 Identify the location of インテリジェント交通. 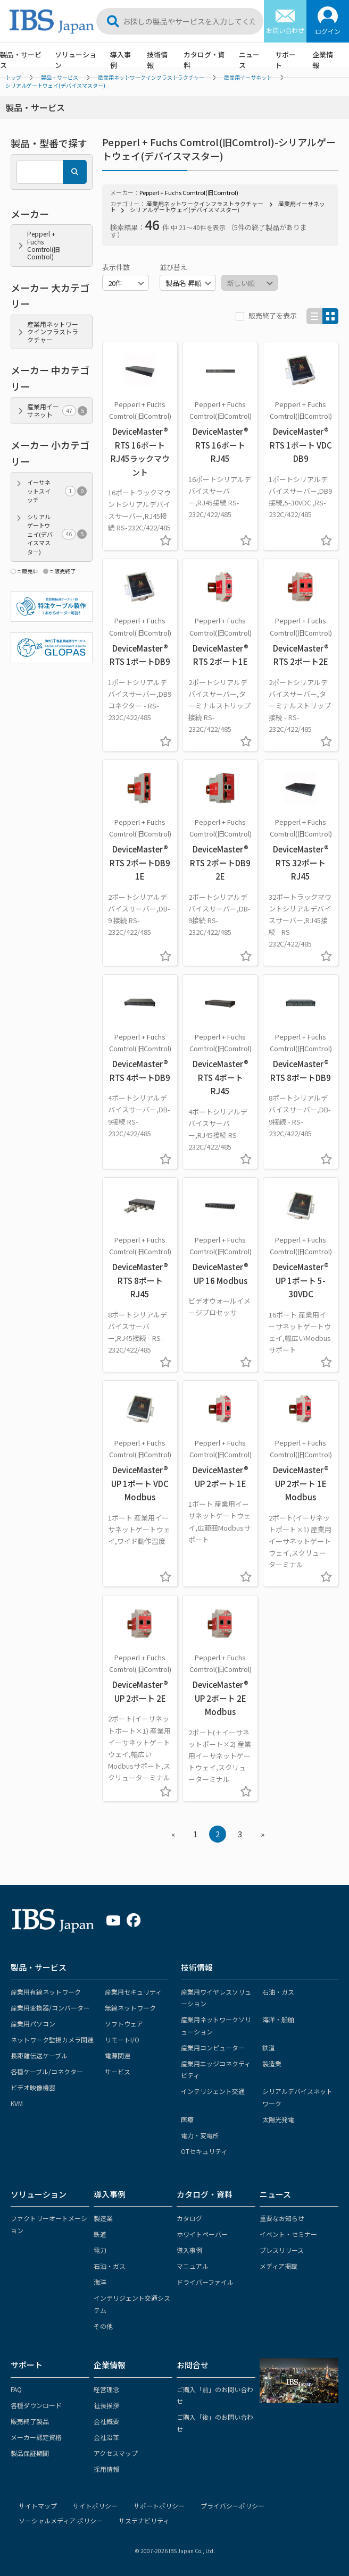
(213, 2091).